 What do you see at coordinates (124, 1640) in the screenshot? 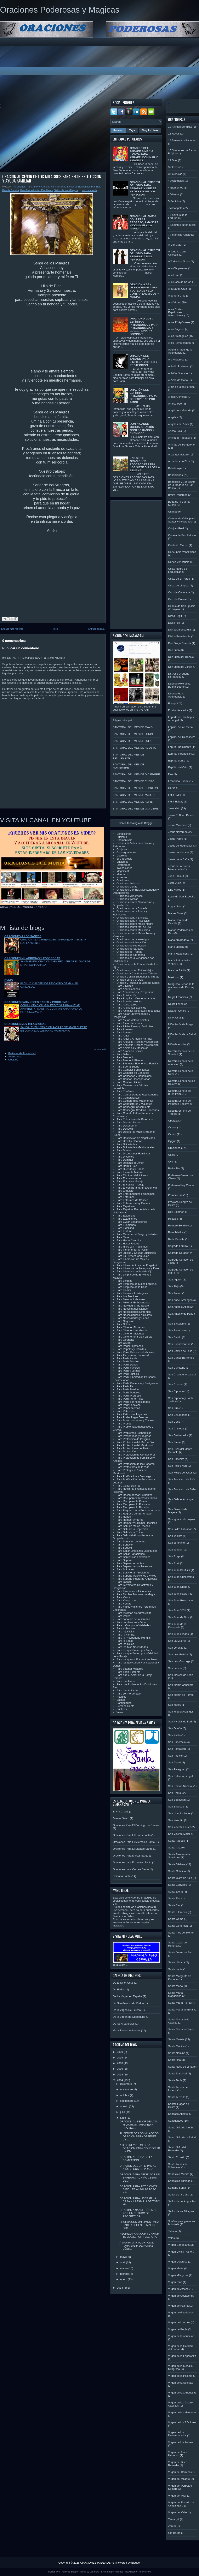
I see `Para la Salud` at bounding box center [124, 1640].